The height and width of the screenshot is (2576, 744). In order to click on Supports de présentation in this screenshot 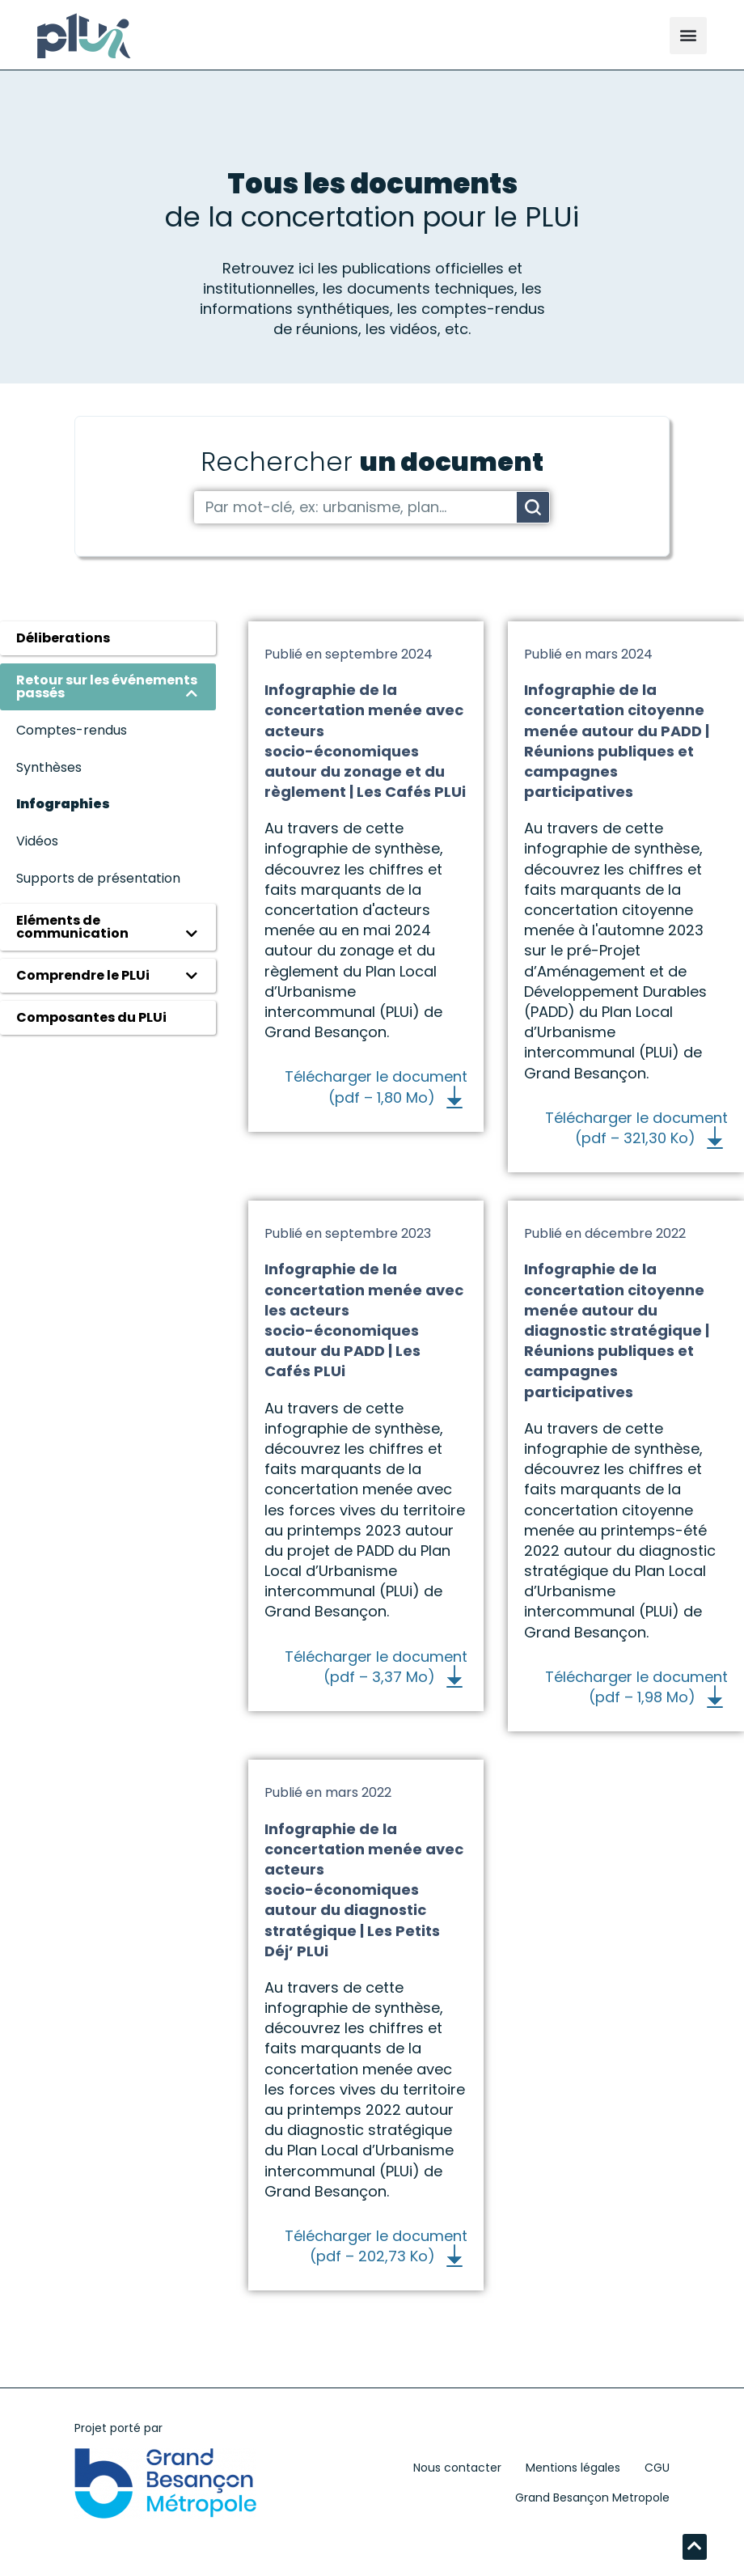, I will do `click(98, 878)`.